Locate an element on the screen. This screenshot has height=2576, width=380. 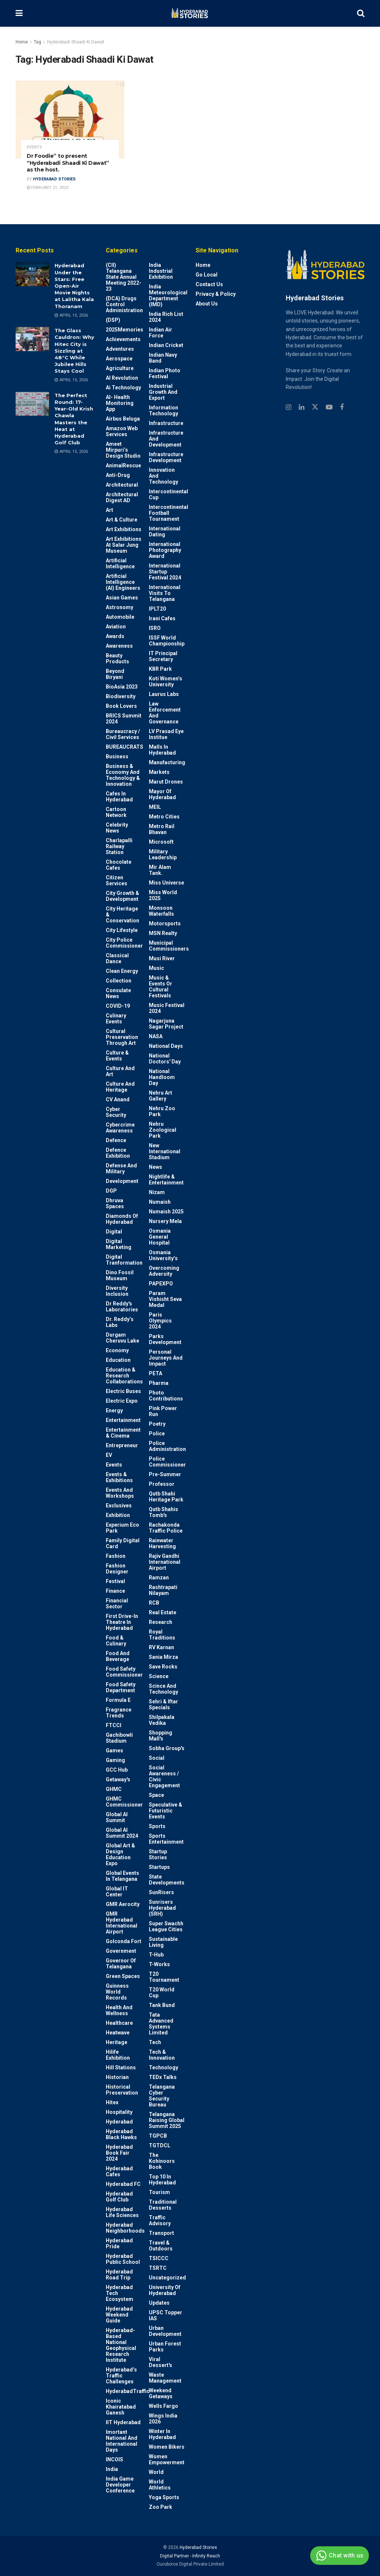
Food and Beverage is located at coordinates (118, 1656).